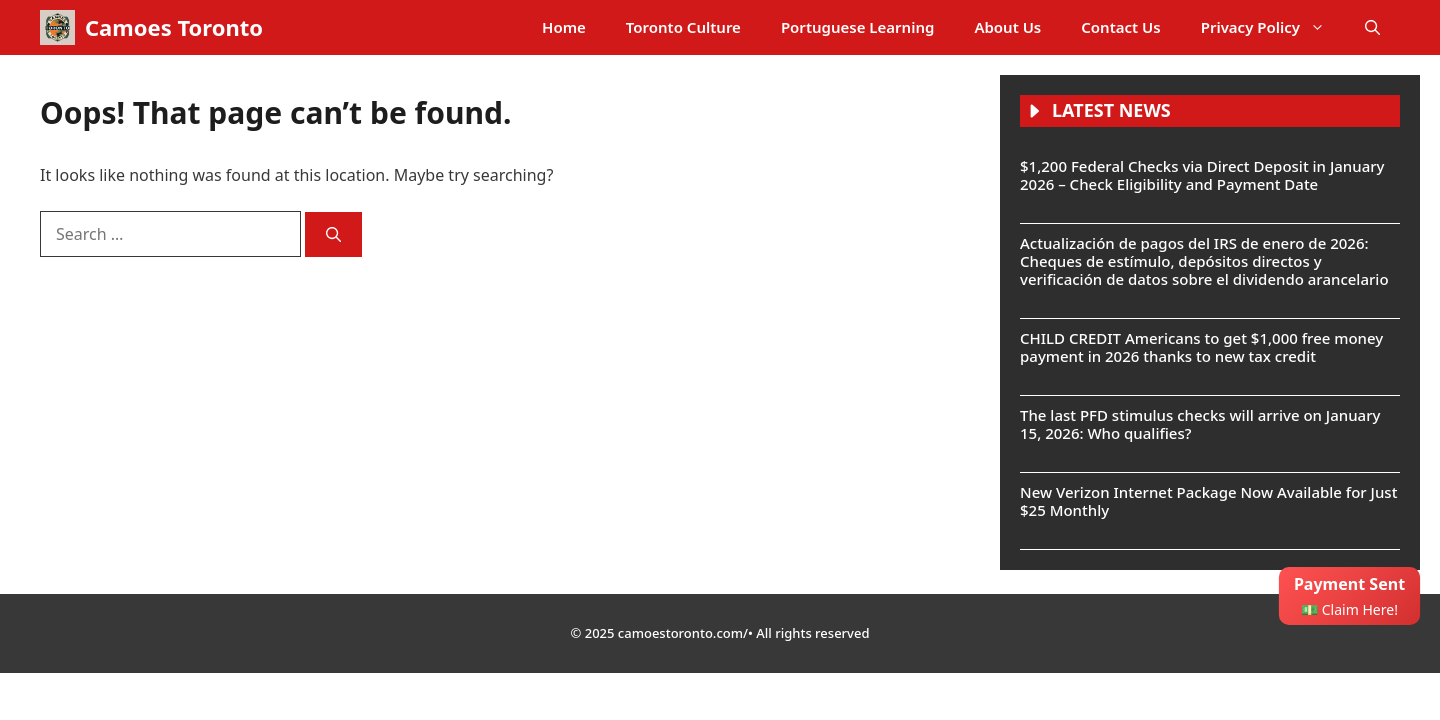 Image resolution: width=1440 pixels, height=720 pixels. What do you see at coordinates (1273, 27) in the screenshot?
I see `Privacy Policy` at bounding box center [1273, 27].